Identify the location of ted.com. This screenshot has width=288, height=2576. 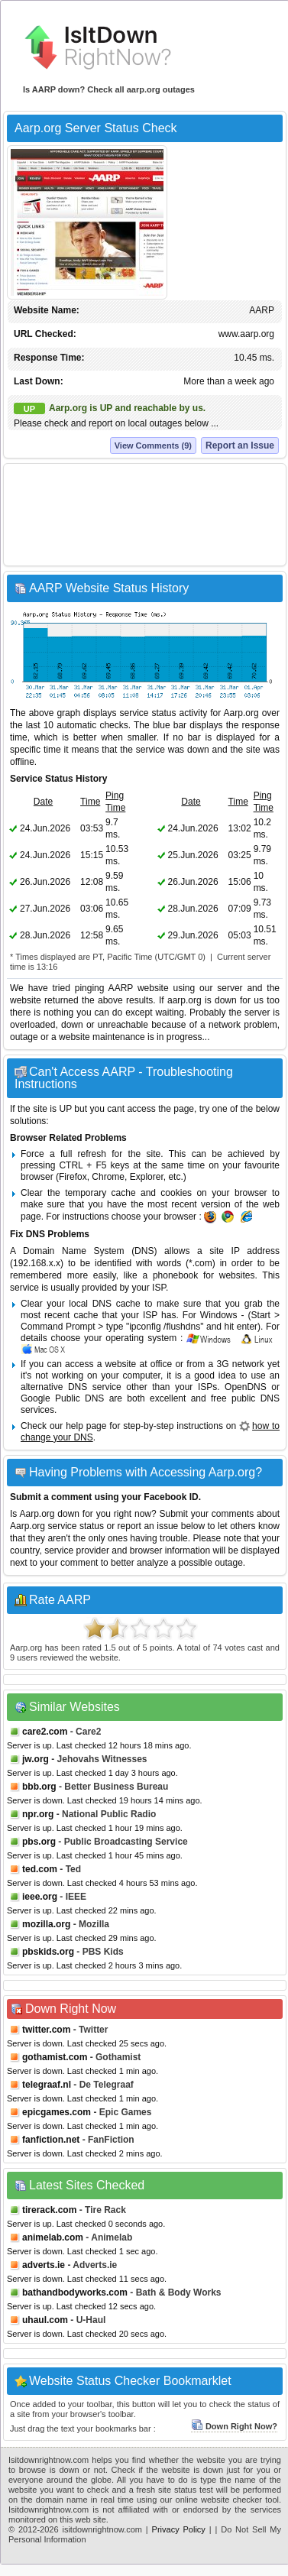
(39, 1869).